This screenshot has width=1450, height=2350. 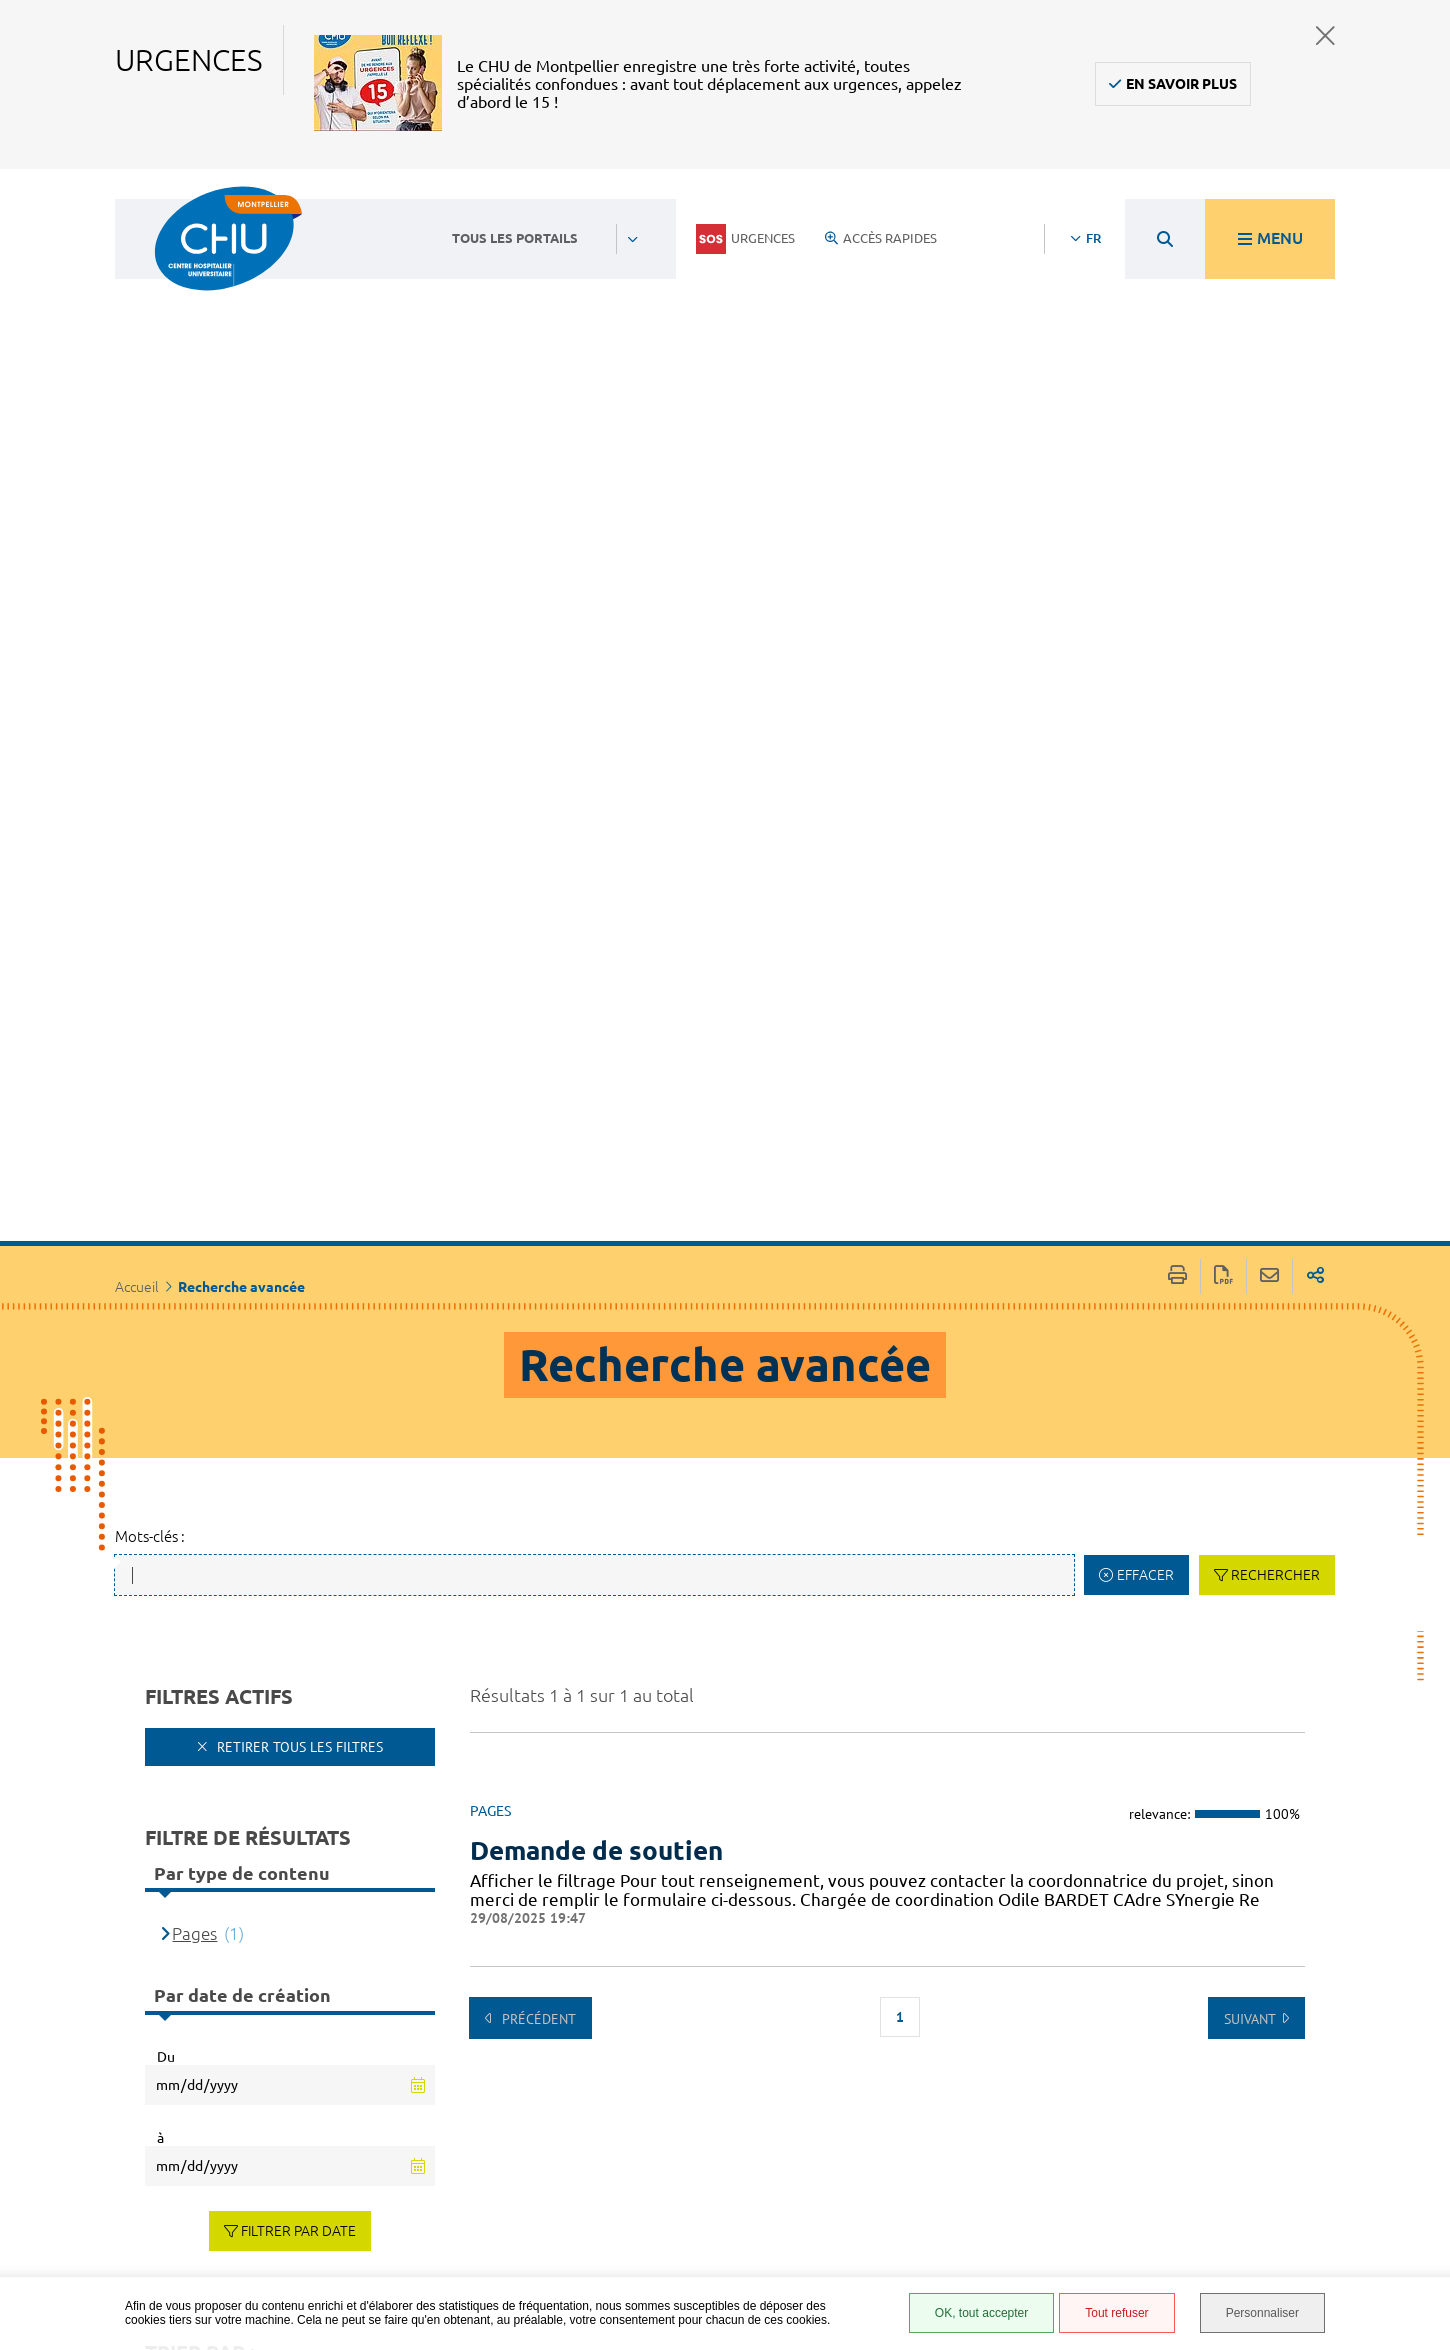 I want to click on [Type de contenu], so click(x=252, y=1833).